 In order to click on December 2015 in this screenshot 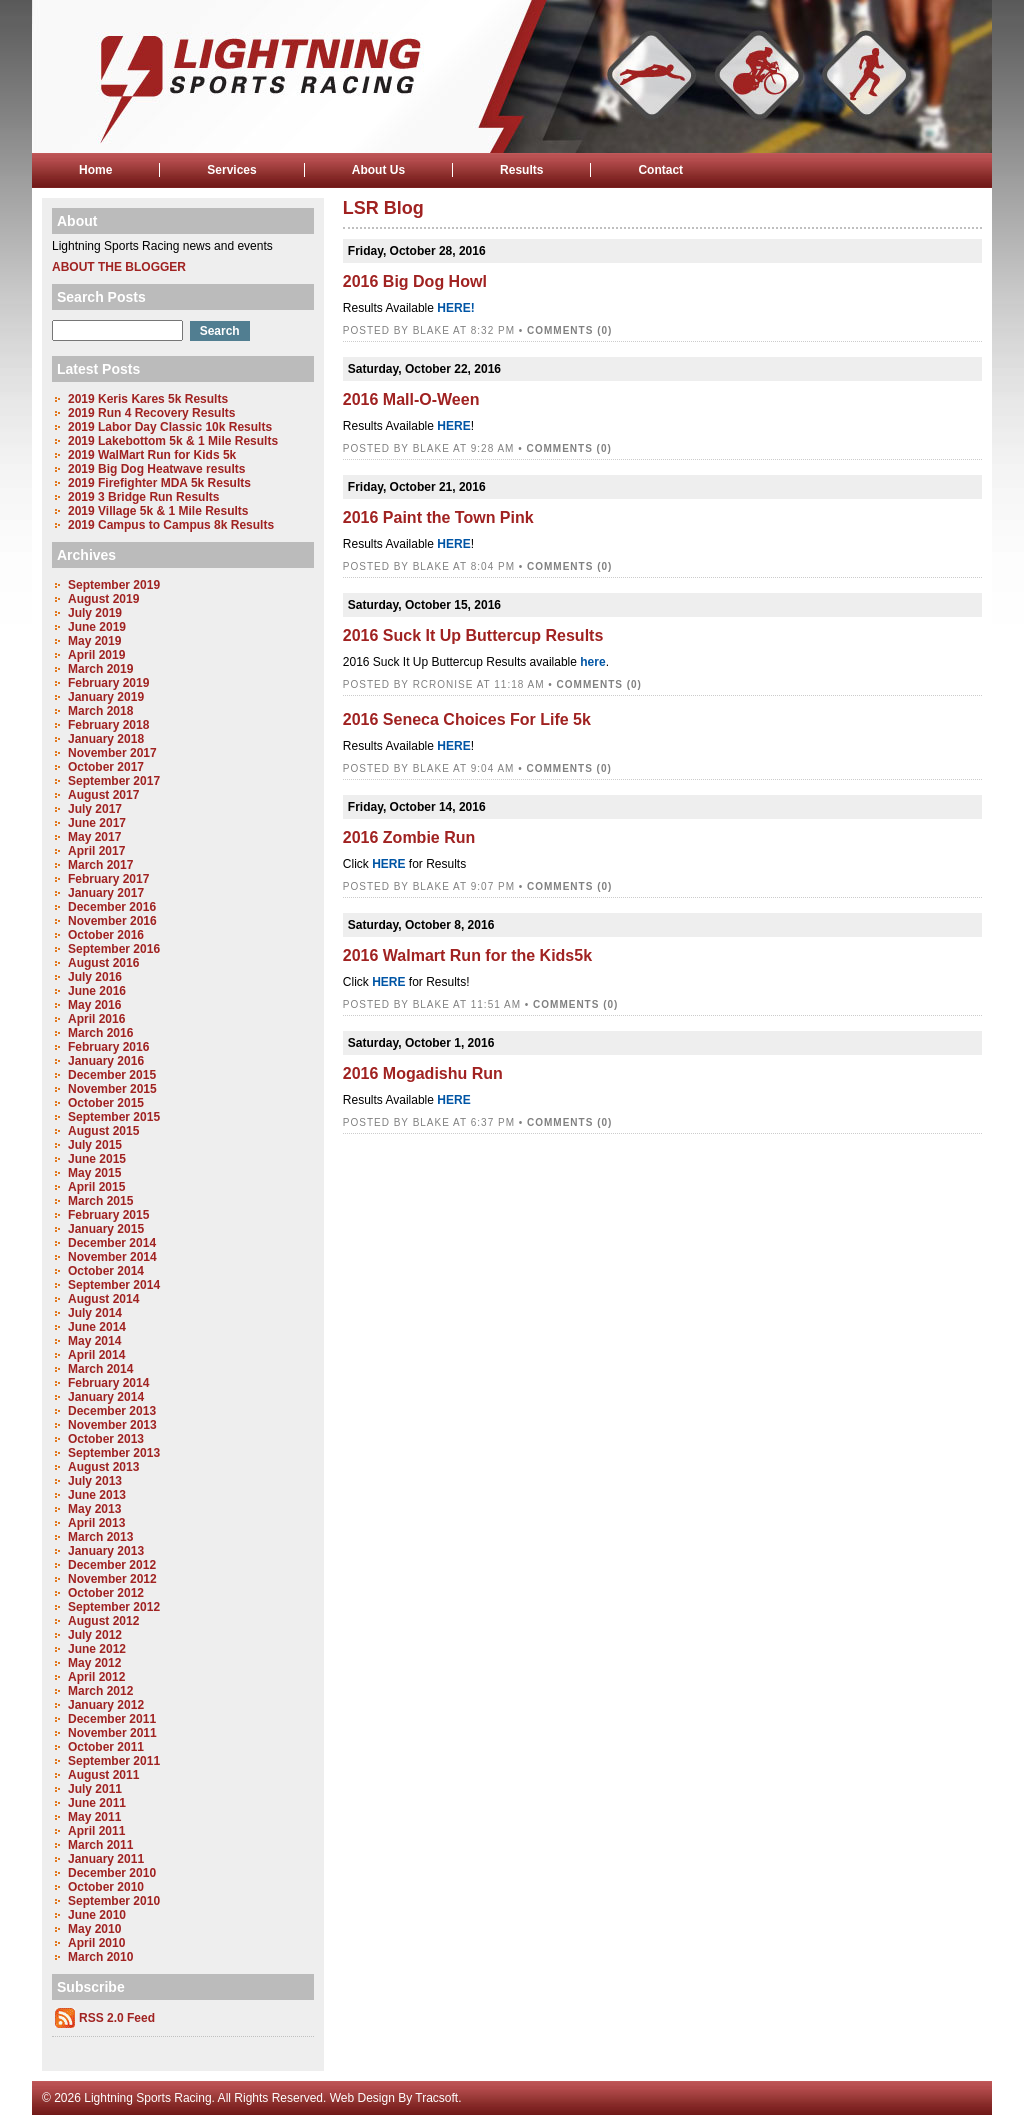, I will do `click(112, 1075)`.